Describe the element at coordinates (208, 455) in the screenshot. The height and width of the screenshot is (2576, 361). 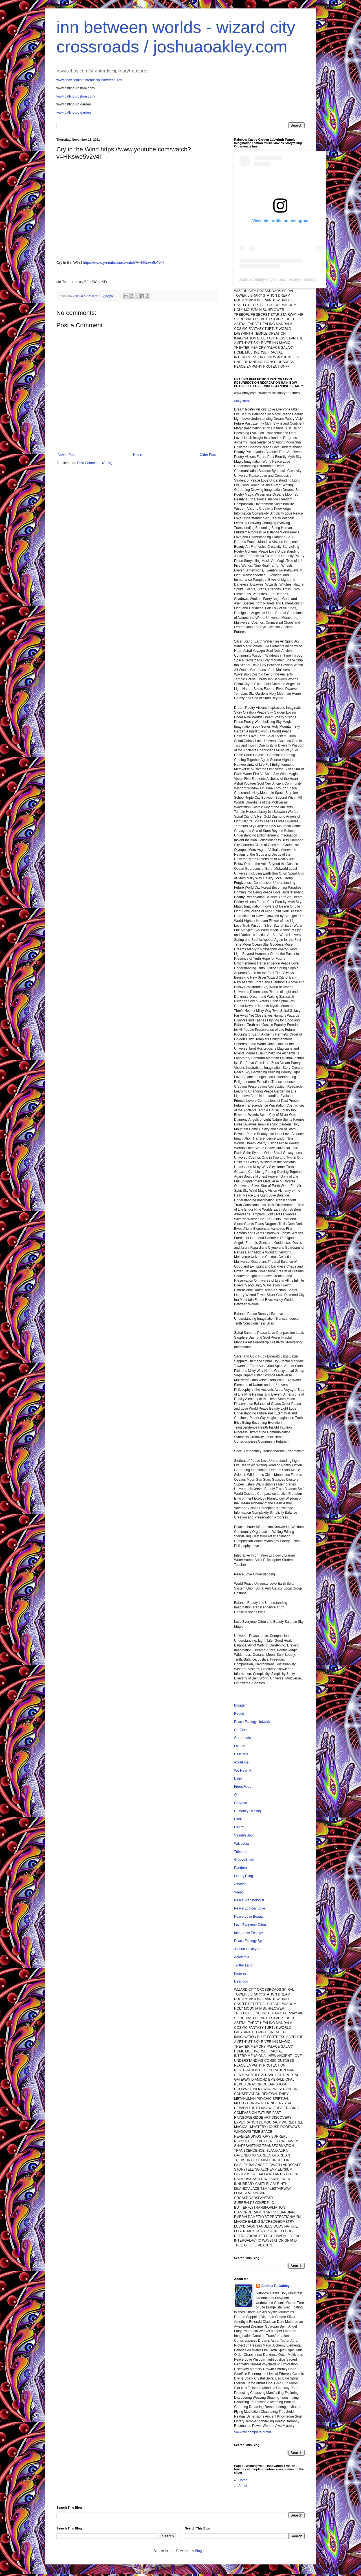
I see `Older Post` at that location.